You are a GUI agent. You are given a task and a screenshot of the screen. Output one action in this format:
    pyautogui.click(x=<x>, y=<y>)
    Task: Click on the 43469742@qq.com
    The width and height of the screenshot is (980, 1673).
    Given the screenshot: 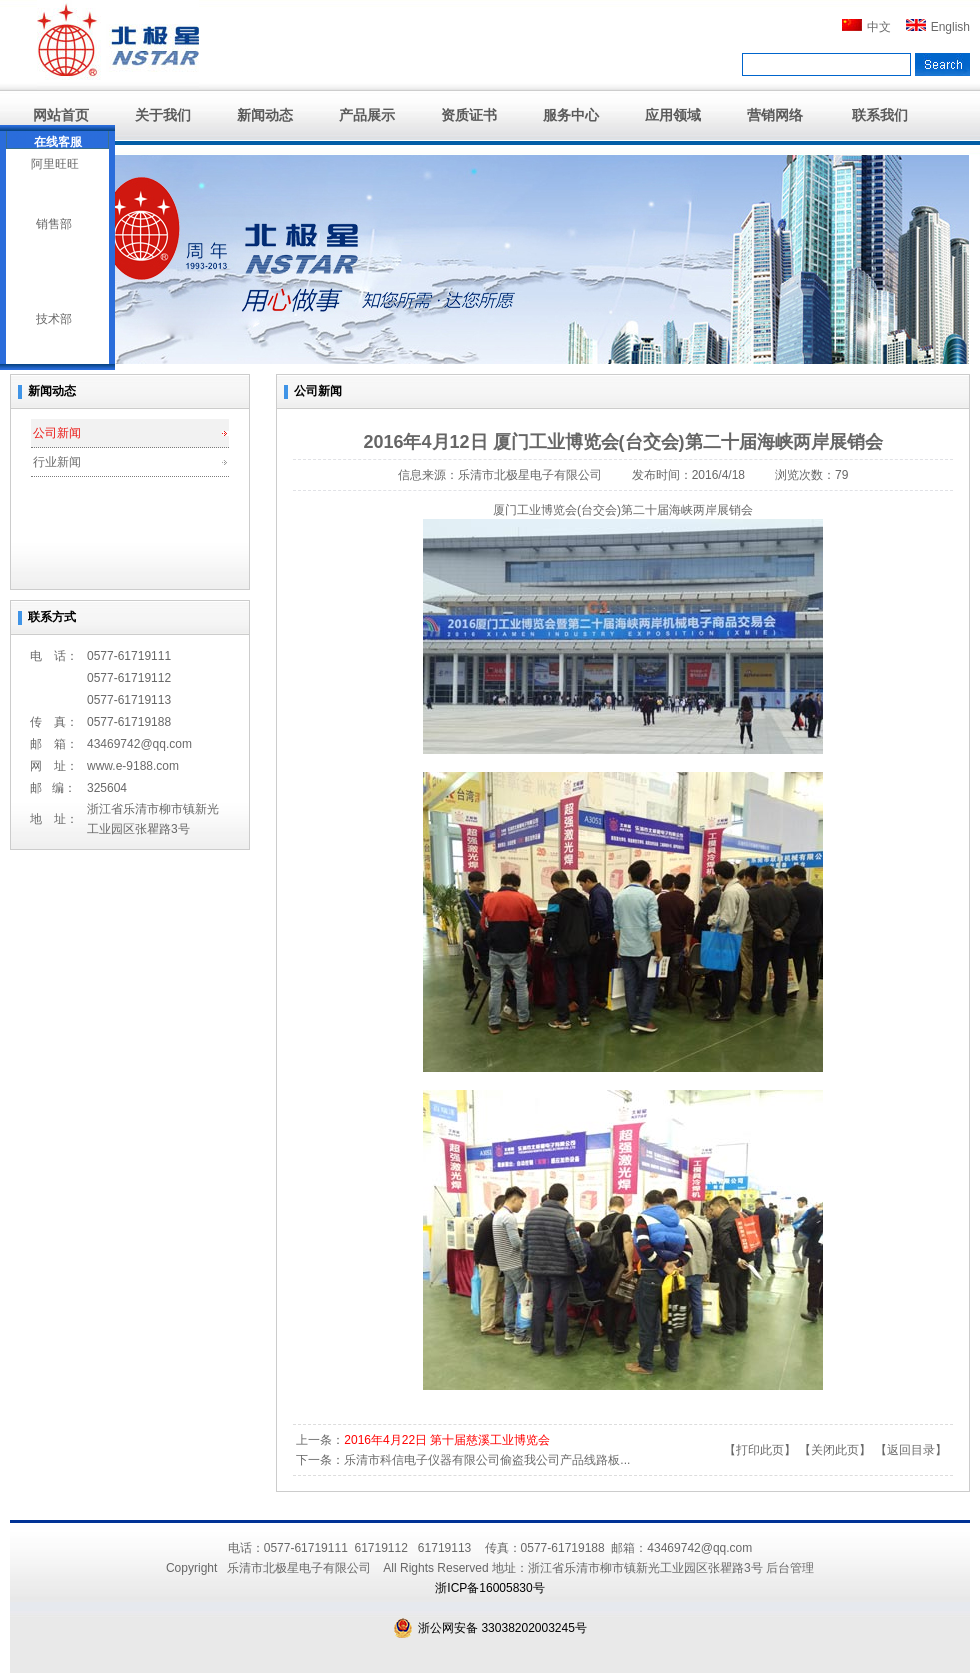 What is the action you would take?
    pyautogui.click(x=139, y=744)
    